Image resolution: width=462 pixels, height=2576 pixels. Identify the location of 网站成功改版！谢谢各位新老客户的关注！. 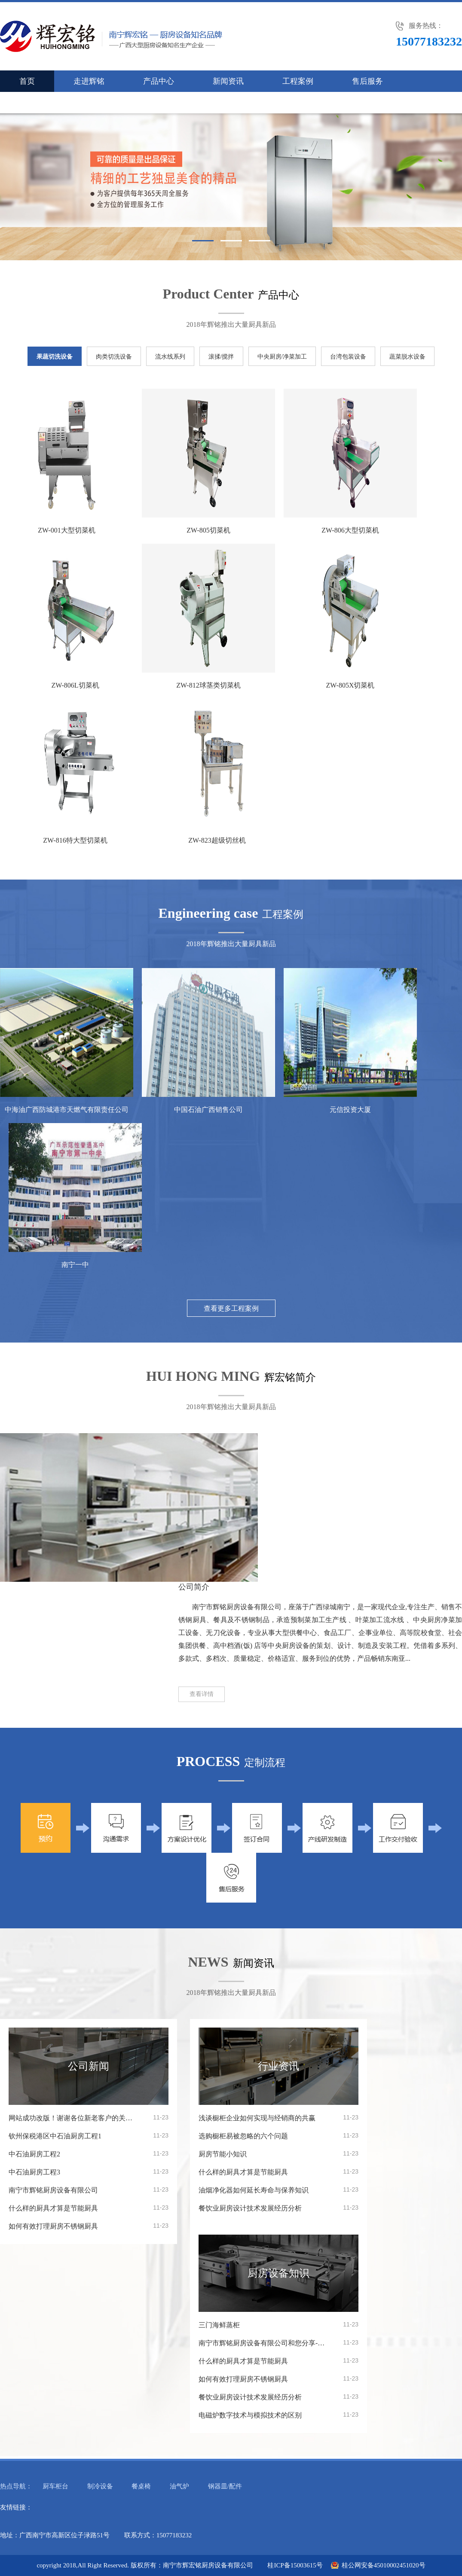
(73, 2118).